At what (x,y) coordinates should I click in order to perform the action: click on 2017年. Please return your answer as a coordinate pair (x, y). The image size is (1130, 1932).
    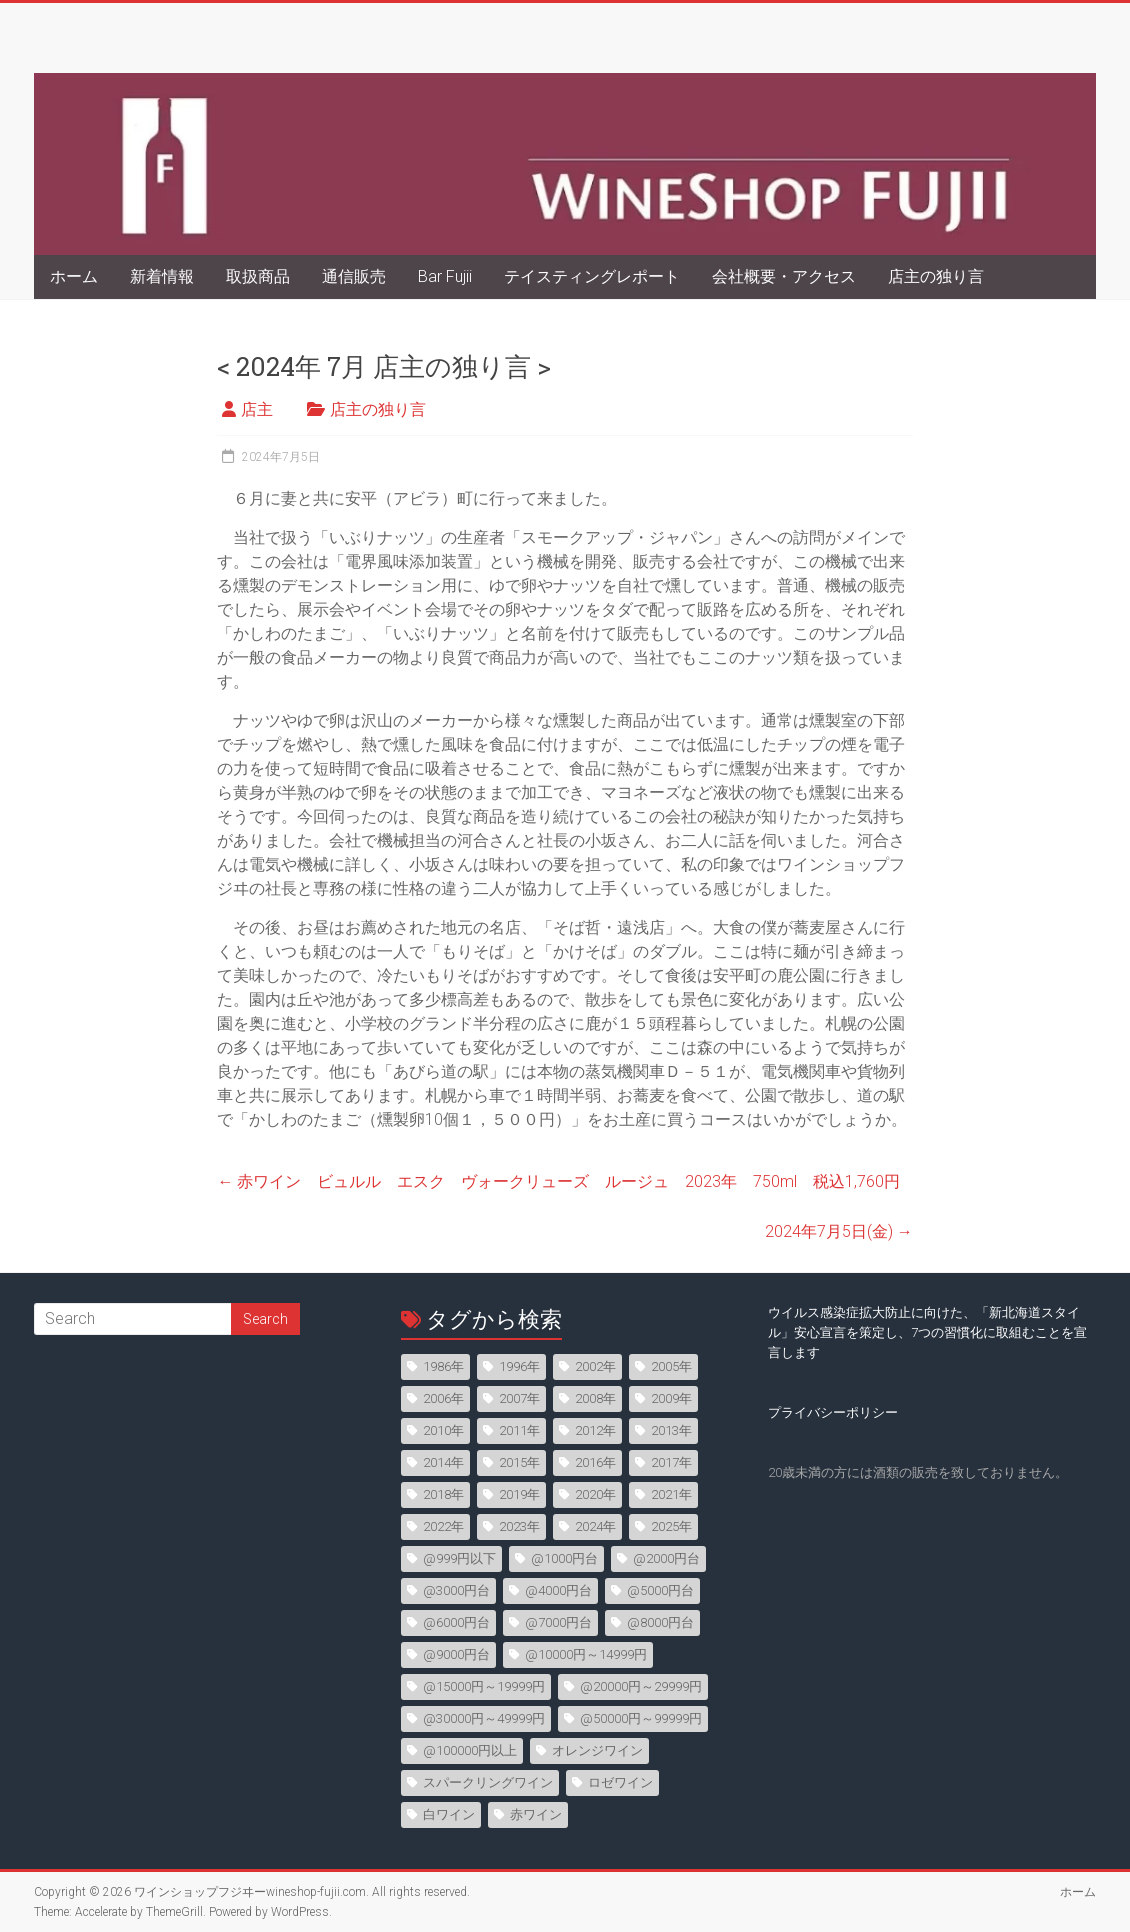
    Looking at the image, I should click on (671, 1462).